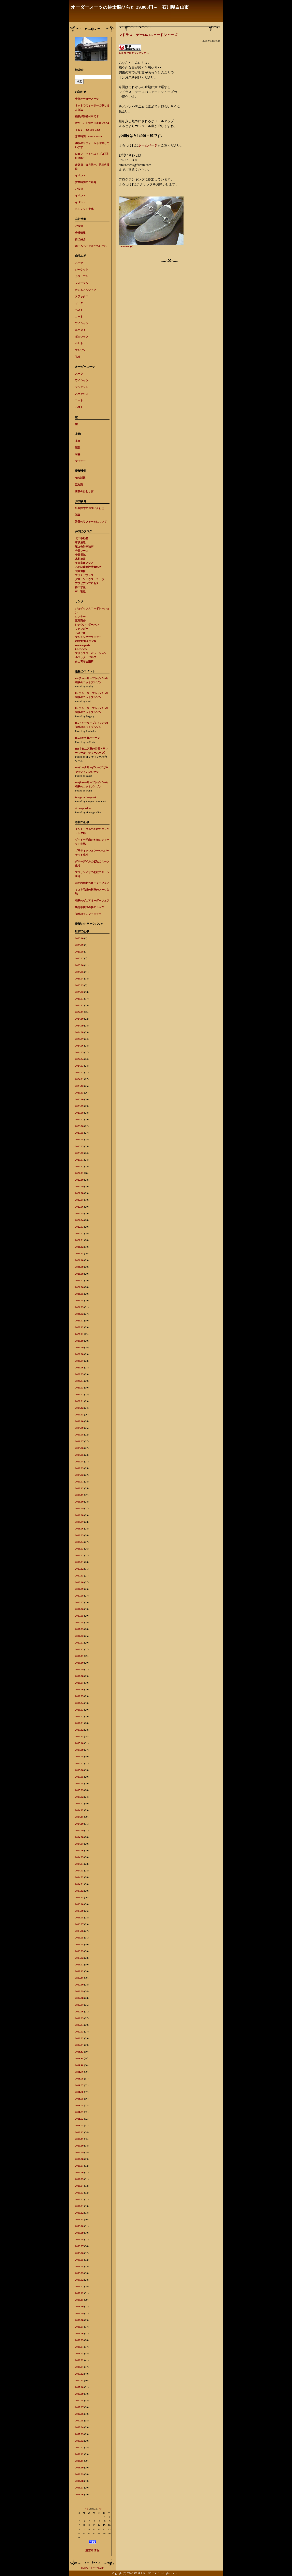 The image size is (292, 2576). Describe the element at coordinates (79, 1173) in the screenshot. I see `2022.11` at that location.